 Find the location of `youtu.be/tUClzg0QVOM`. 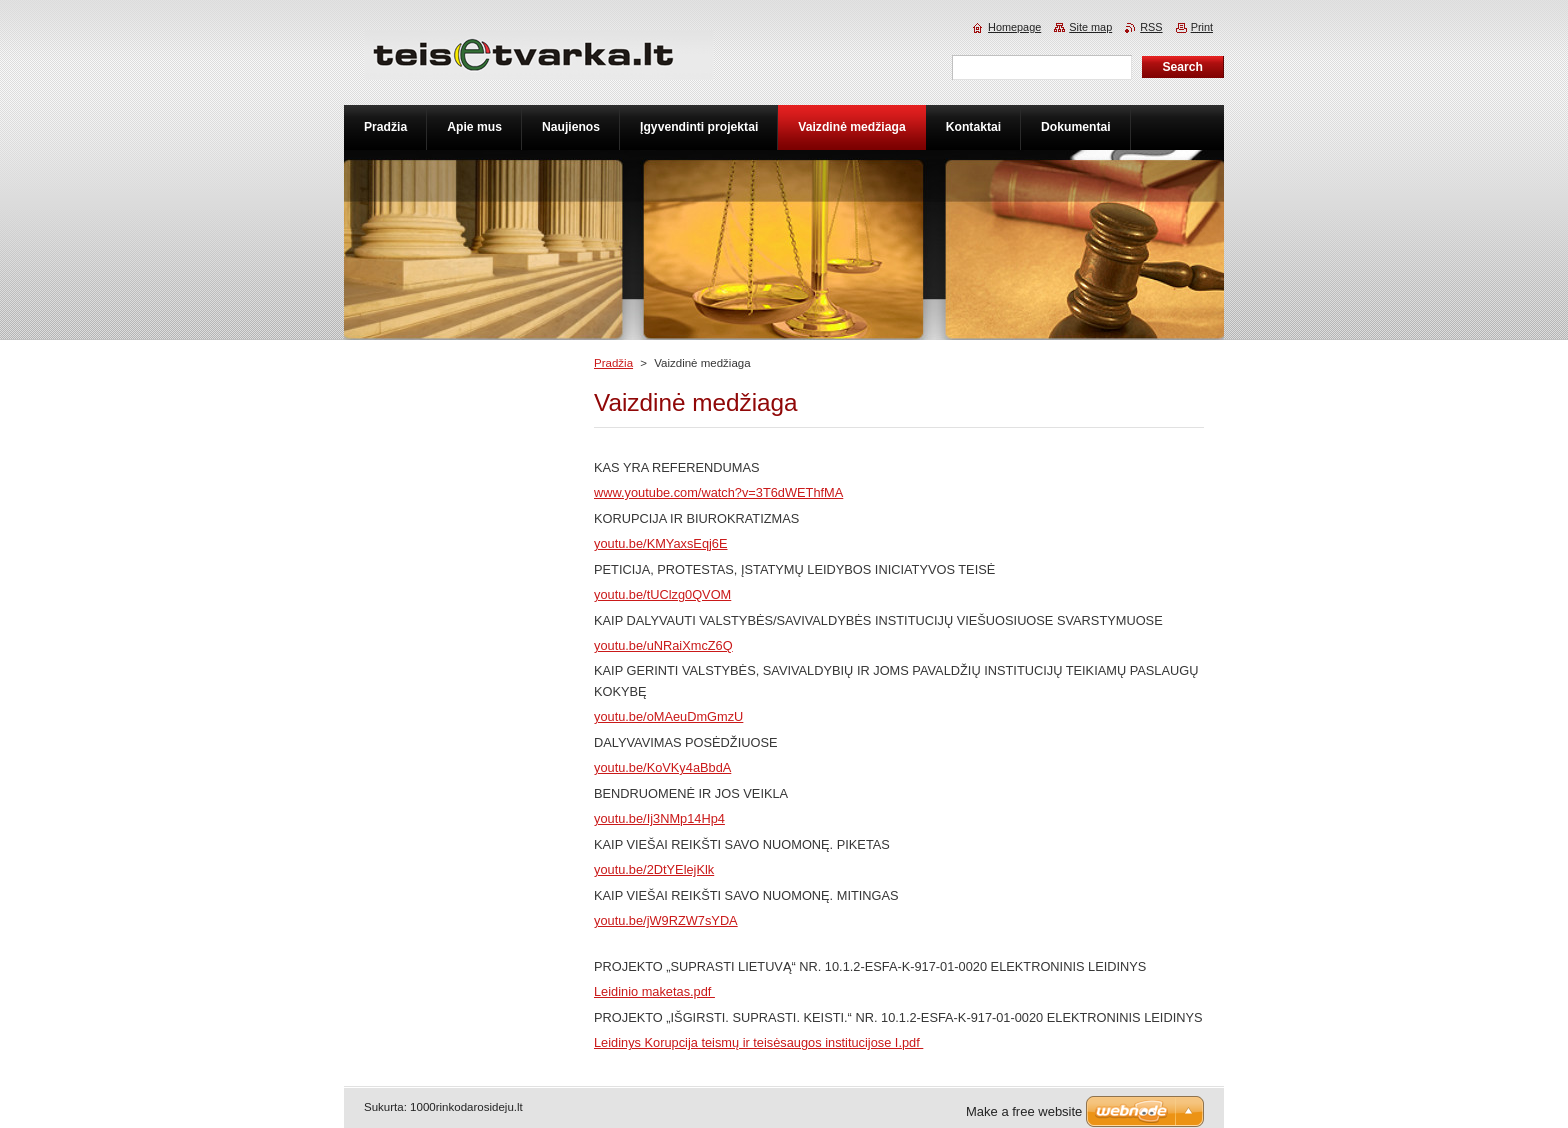

youtu.be/tUClzg0QVOM is located at coordinates (662, 594).